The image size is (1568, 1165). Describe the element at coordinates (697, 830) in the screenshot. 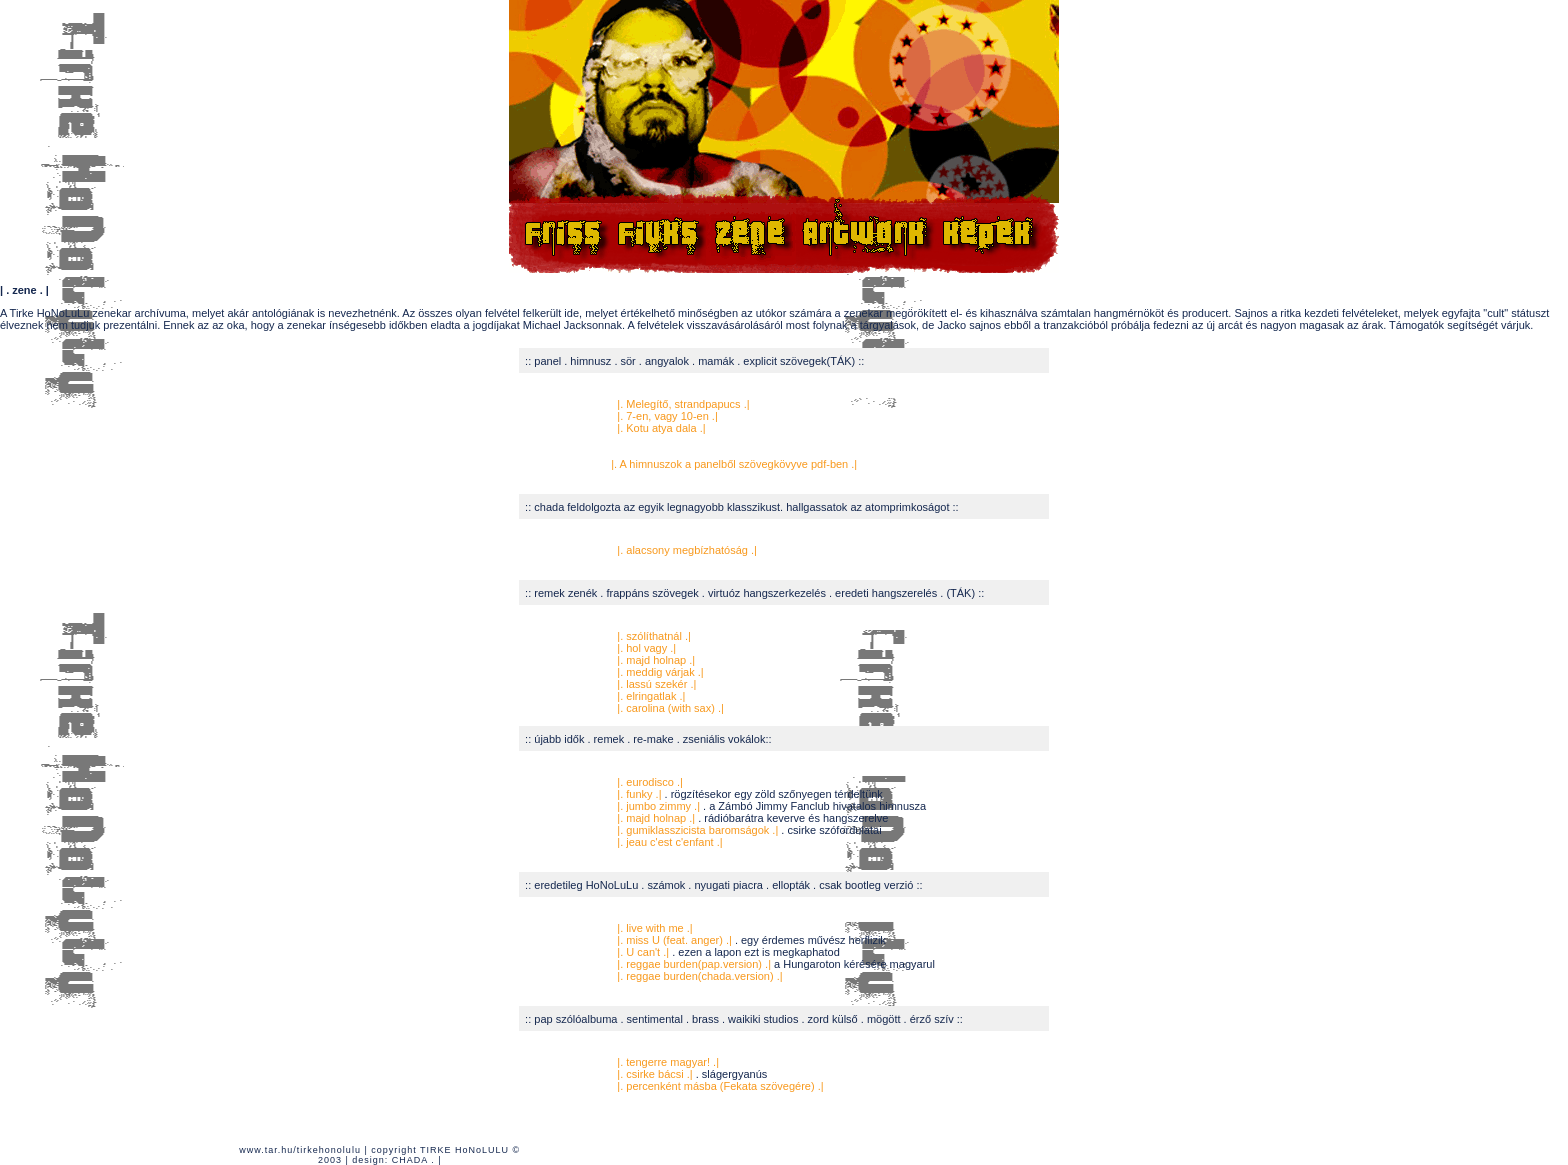

I see `|. gumiklasszicista baromságok .|` at that location.